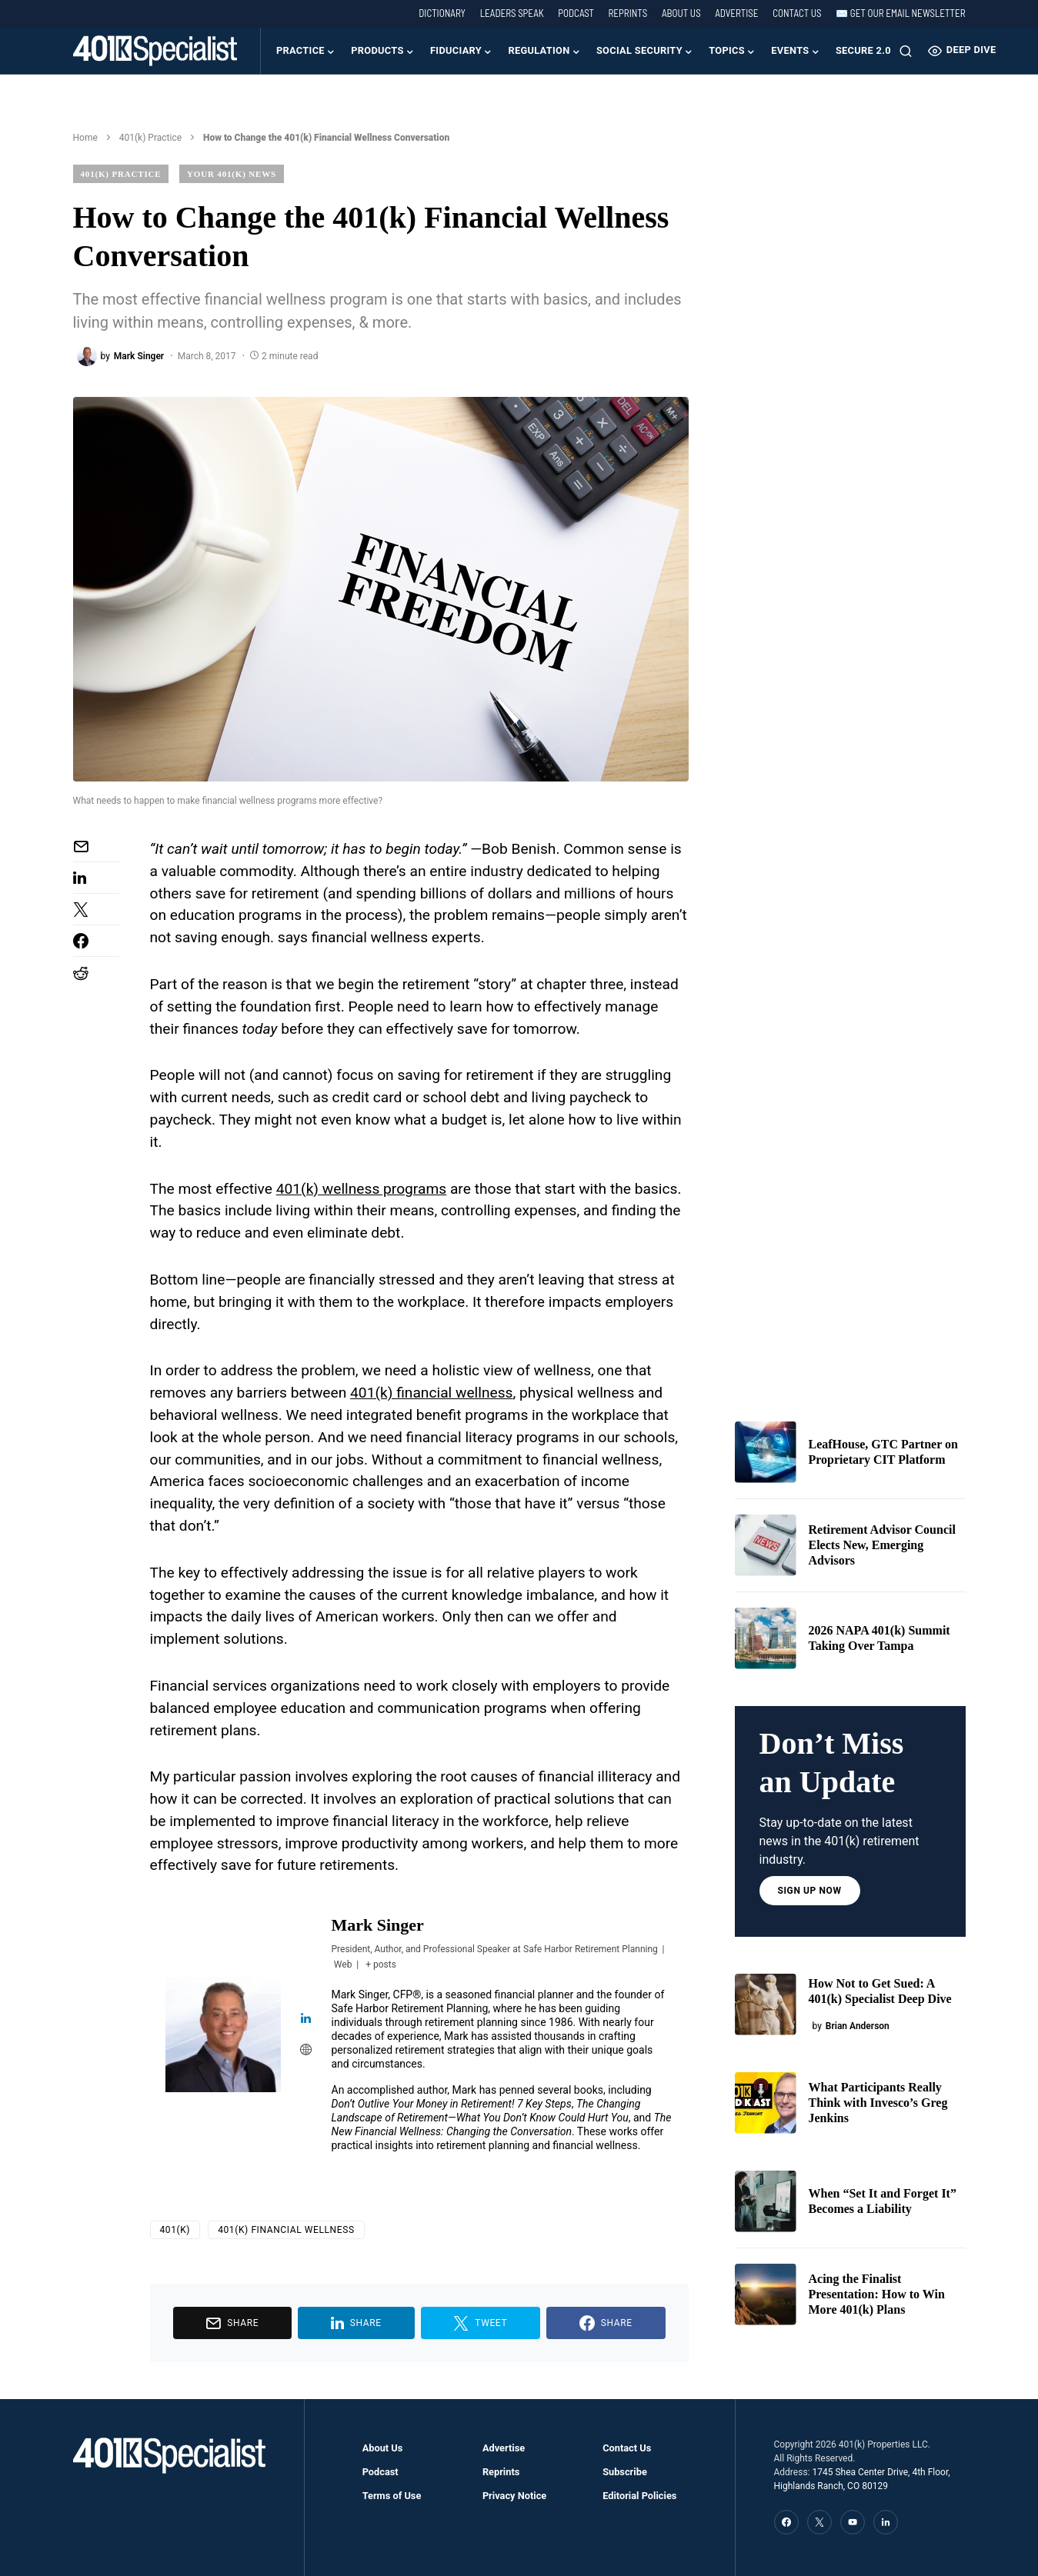 The image size is (1038, 2576). I want to click on 401(k) Practice, so click(150, 137).